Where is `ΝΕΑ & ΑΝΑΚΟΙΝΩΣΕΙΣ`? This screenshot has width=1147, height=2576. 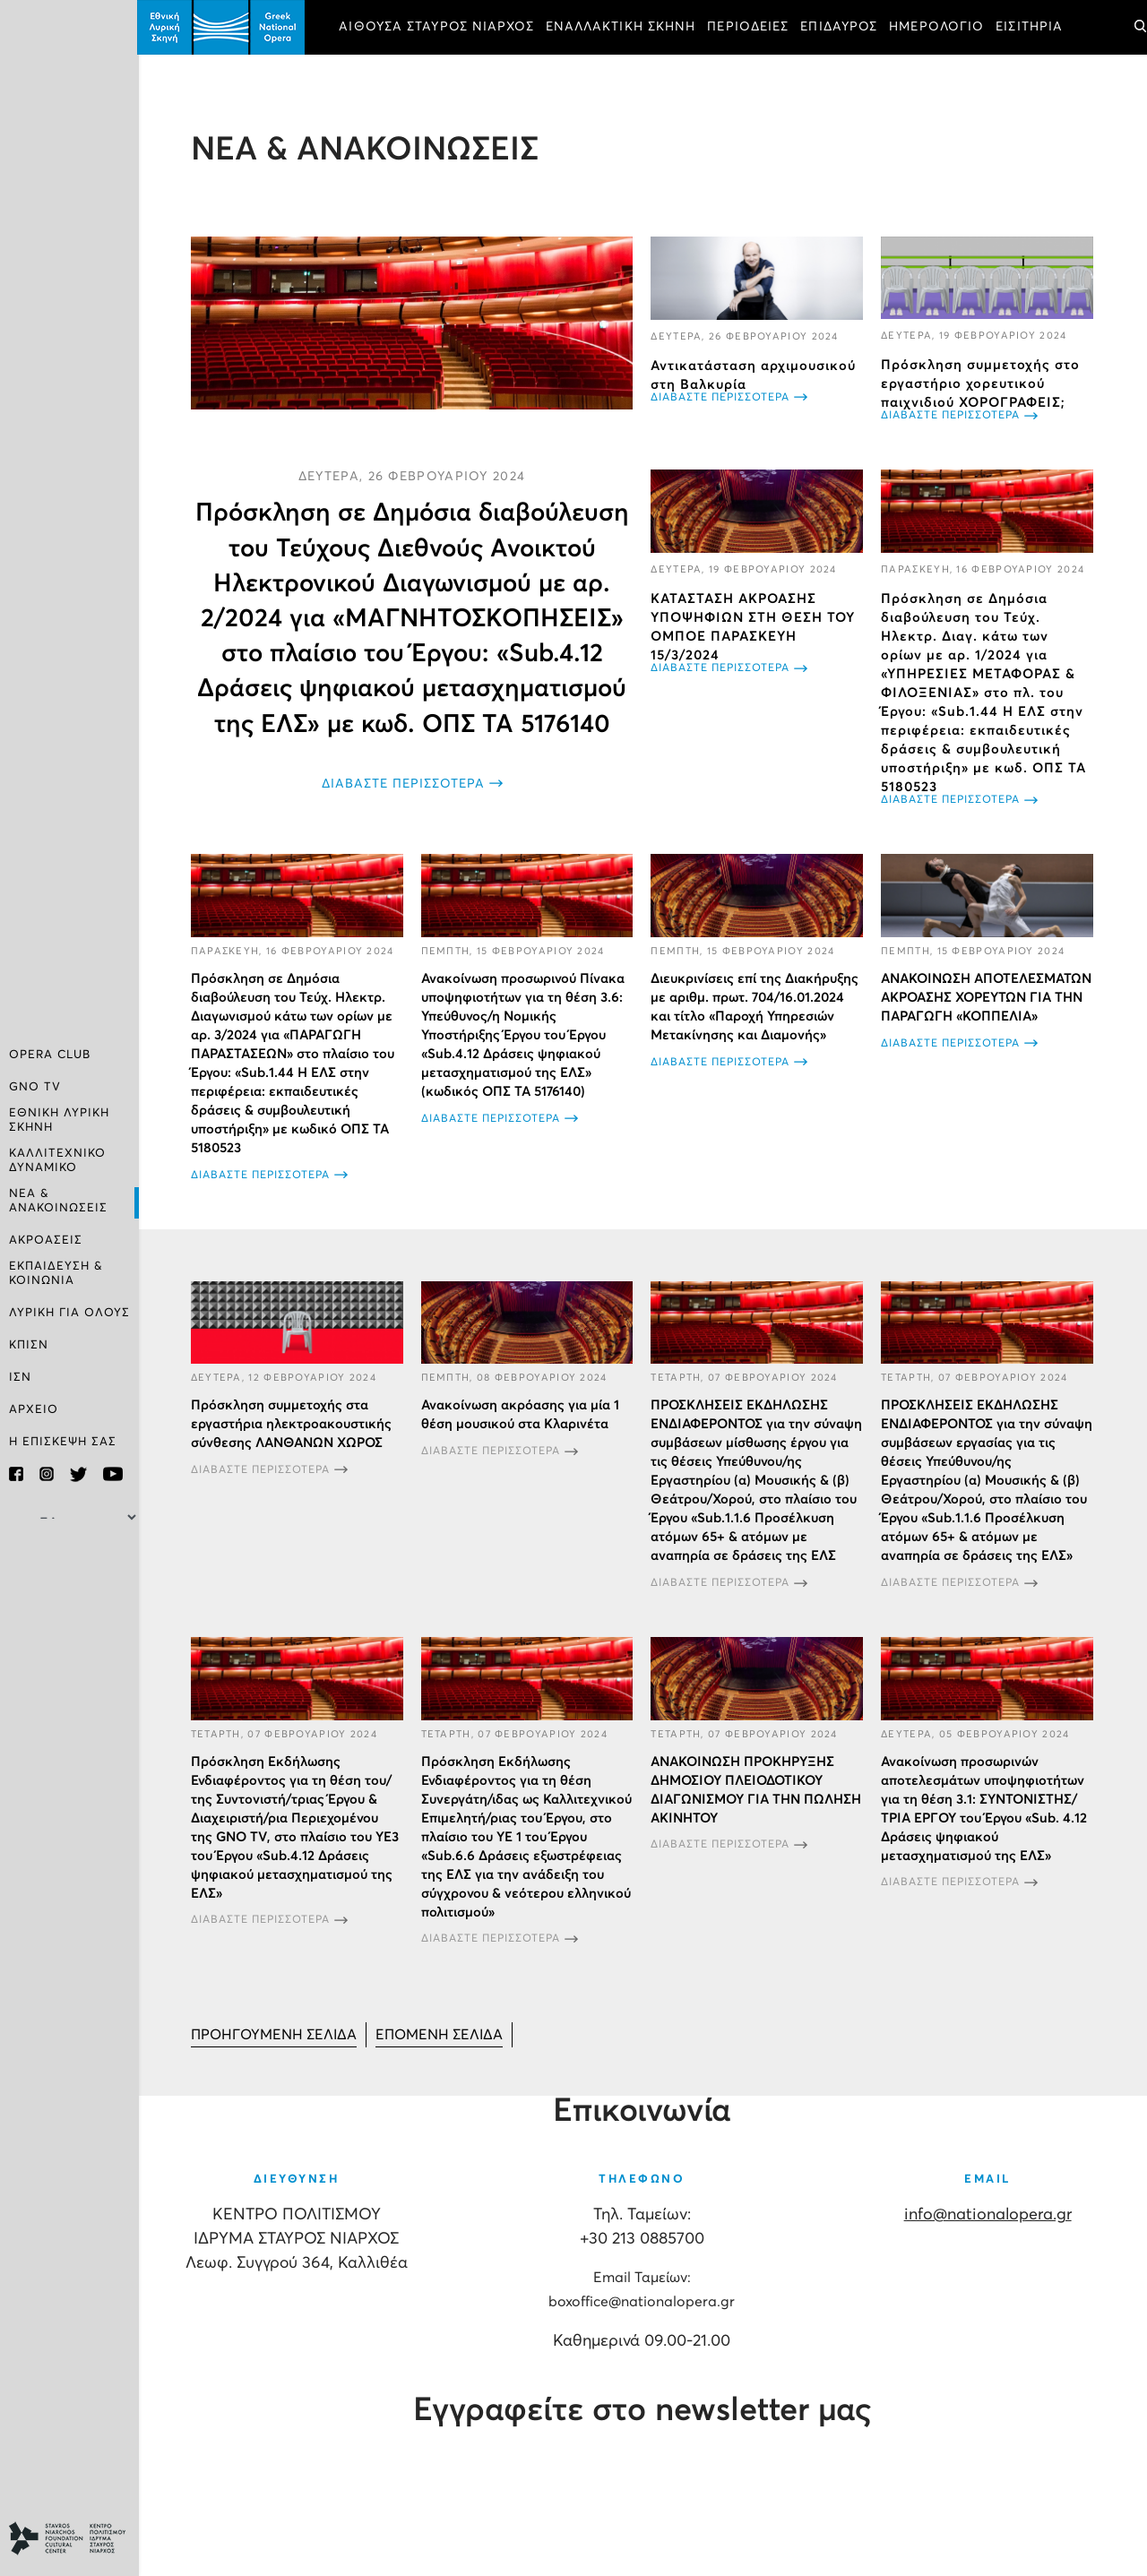
ΝΕΑ & ΑΝΑΚΟΙΝΩΣΕΙΣ is located at coordinates (58, 1201).